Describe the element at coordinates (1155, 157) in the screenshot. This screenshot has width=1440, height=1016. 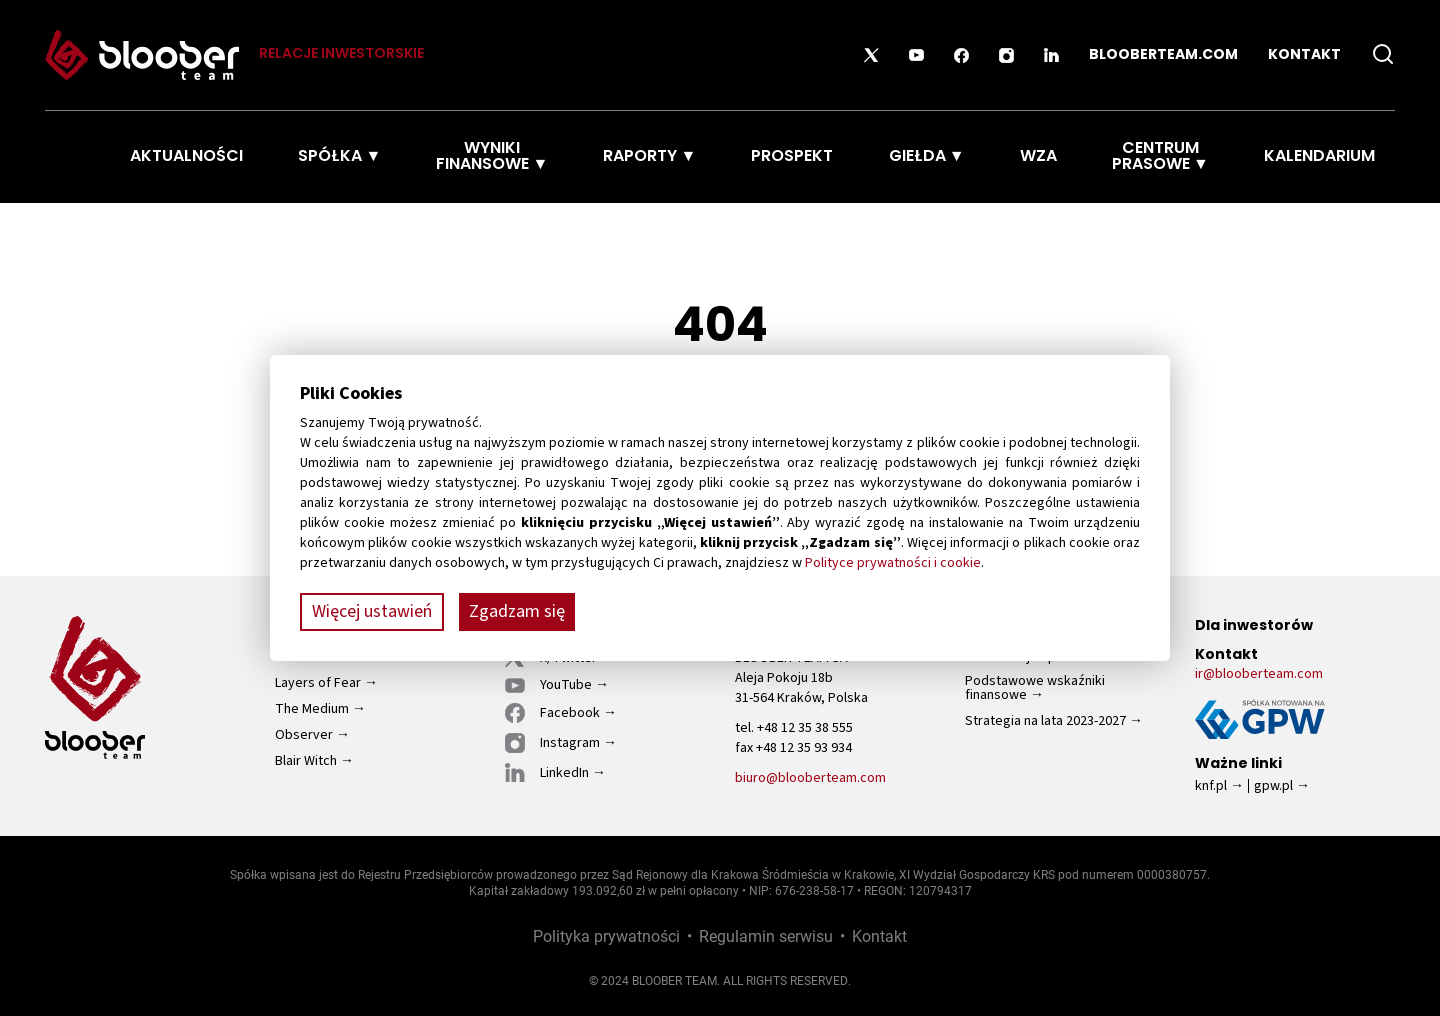
I see `Centrum prasowe` at that location.